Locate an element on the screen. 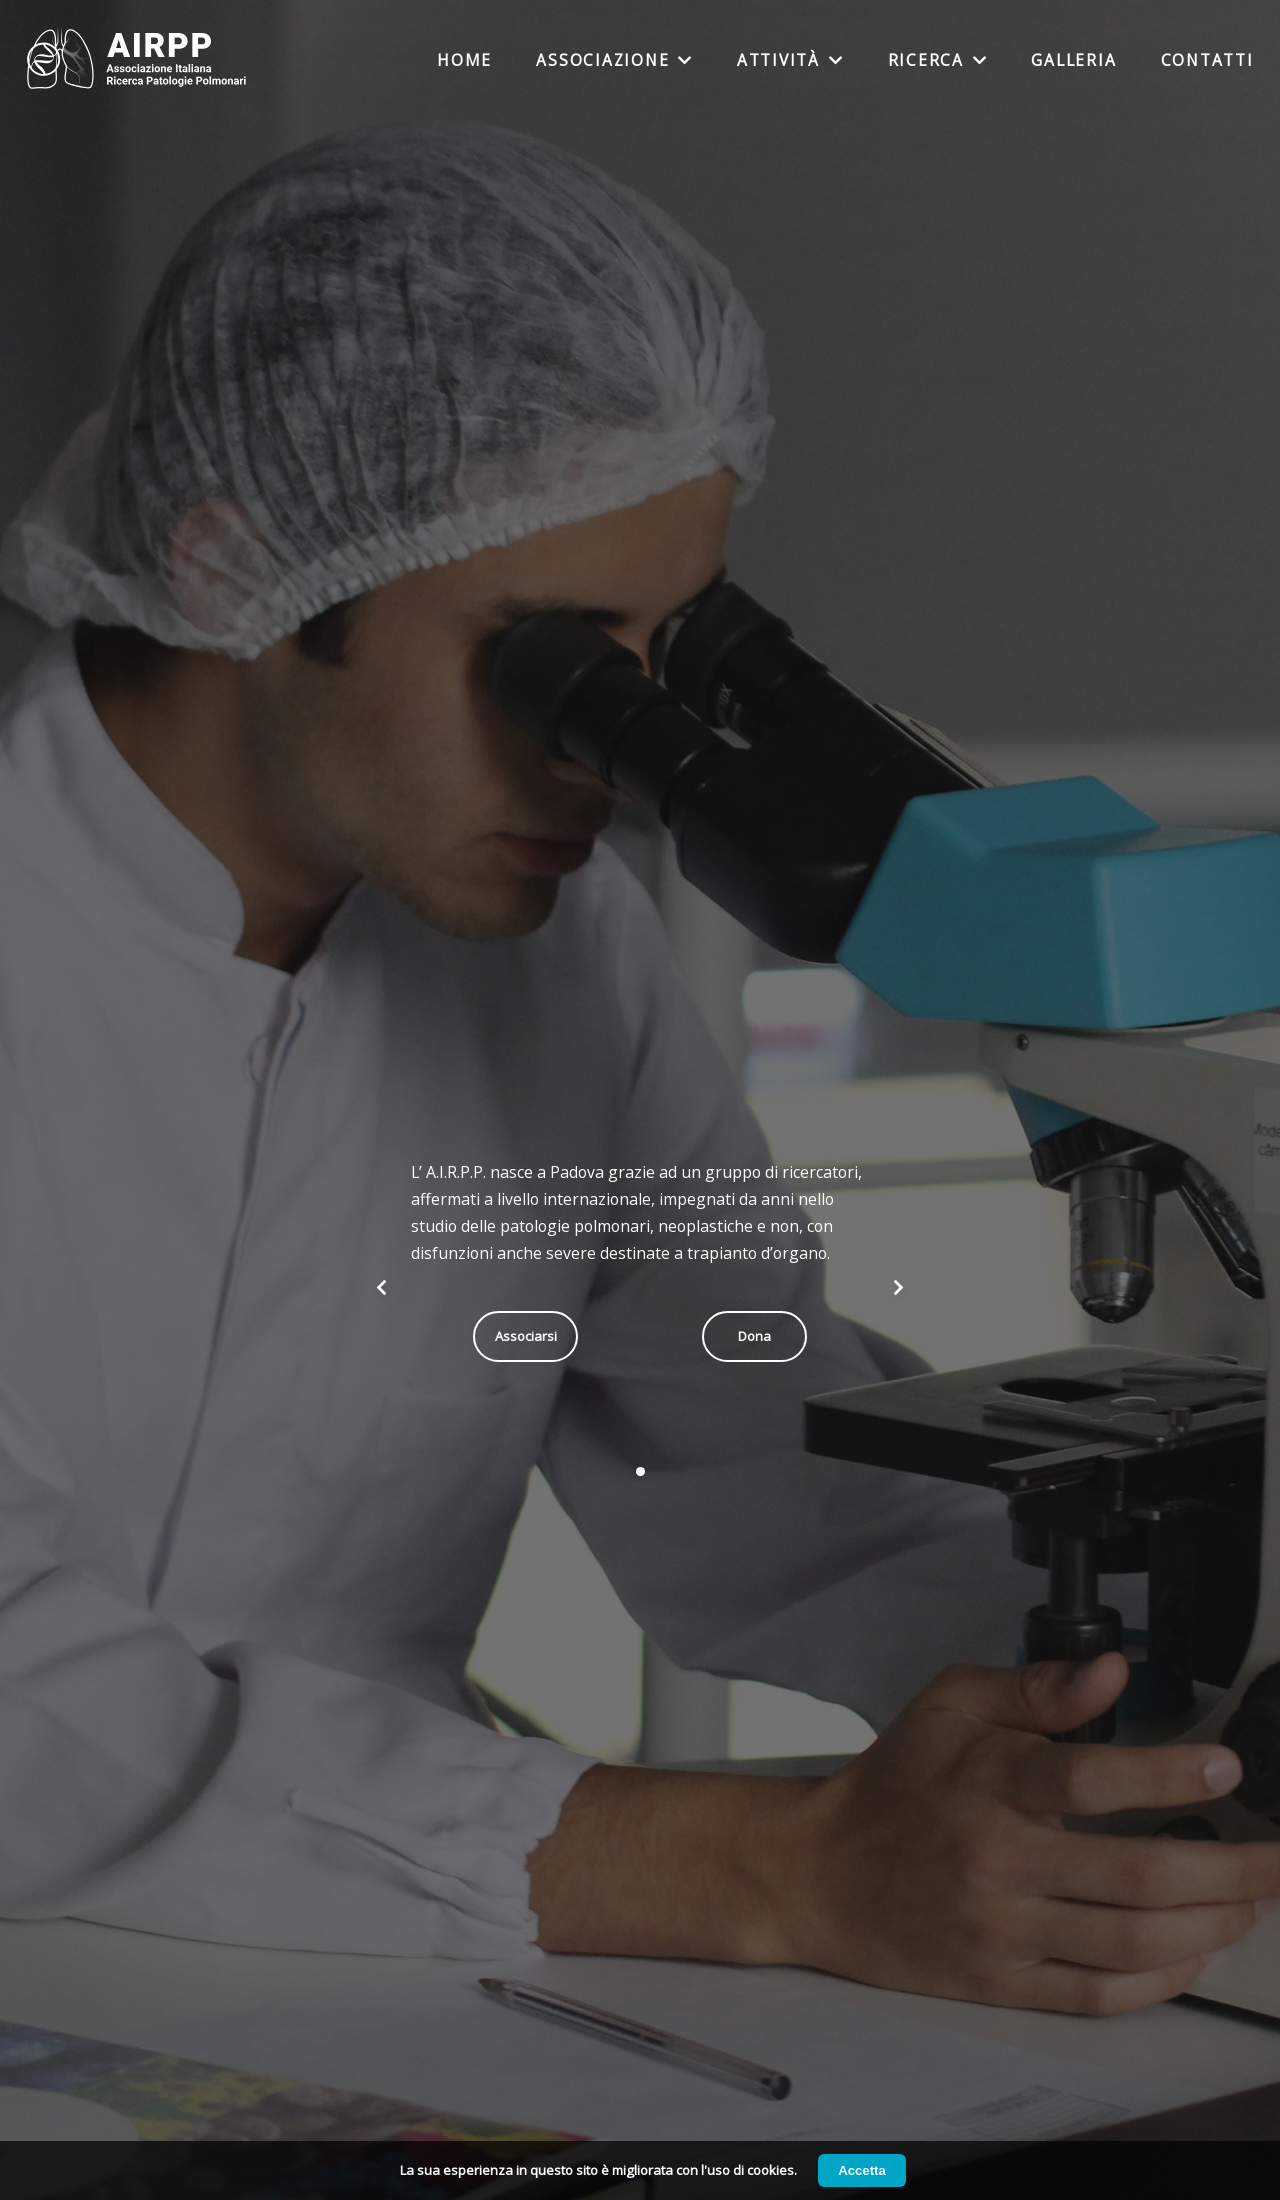  Associarsi is located at coordinates (526, 1336).